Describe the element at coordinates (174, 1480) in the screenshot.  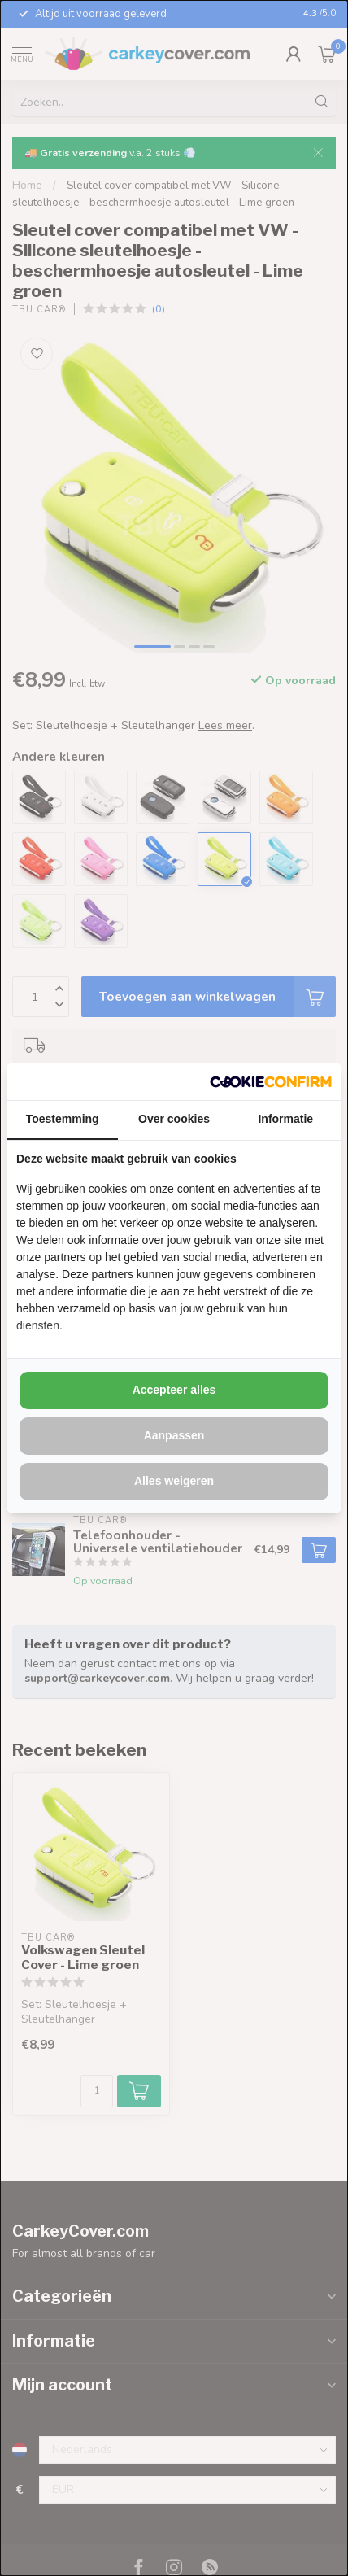
I see `Alles weigeren [tab]` at that location.